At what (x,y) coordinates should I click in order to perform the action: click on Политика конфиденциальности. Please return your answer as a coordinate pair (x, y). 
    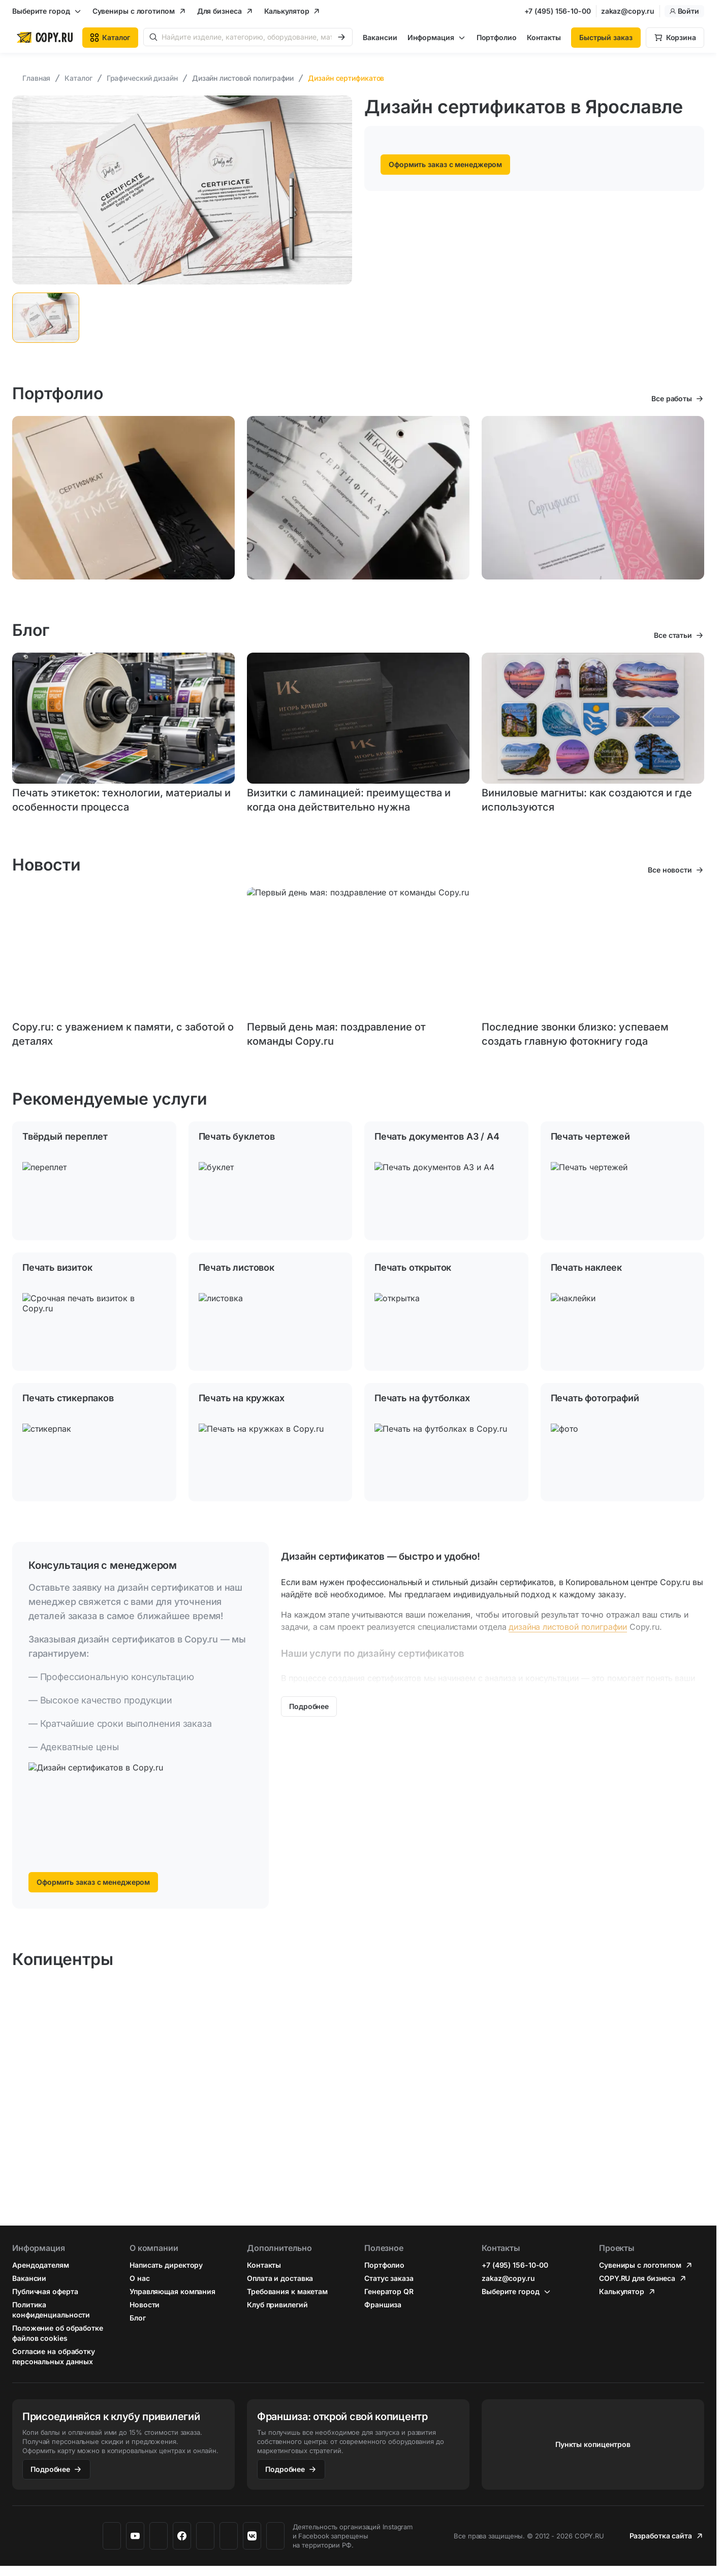
    Looking at the image, I should click on (51, 2309).